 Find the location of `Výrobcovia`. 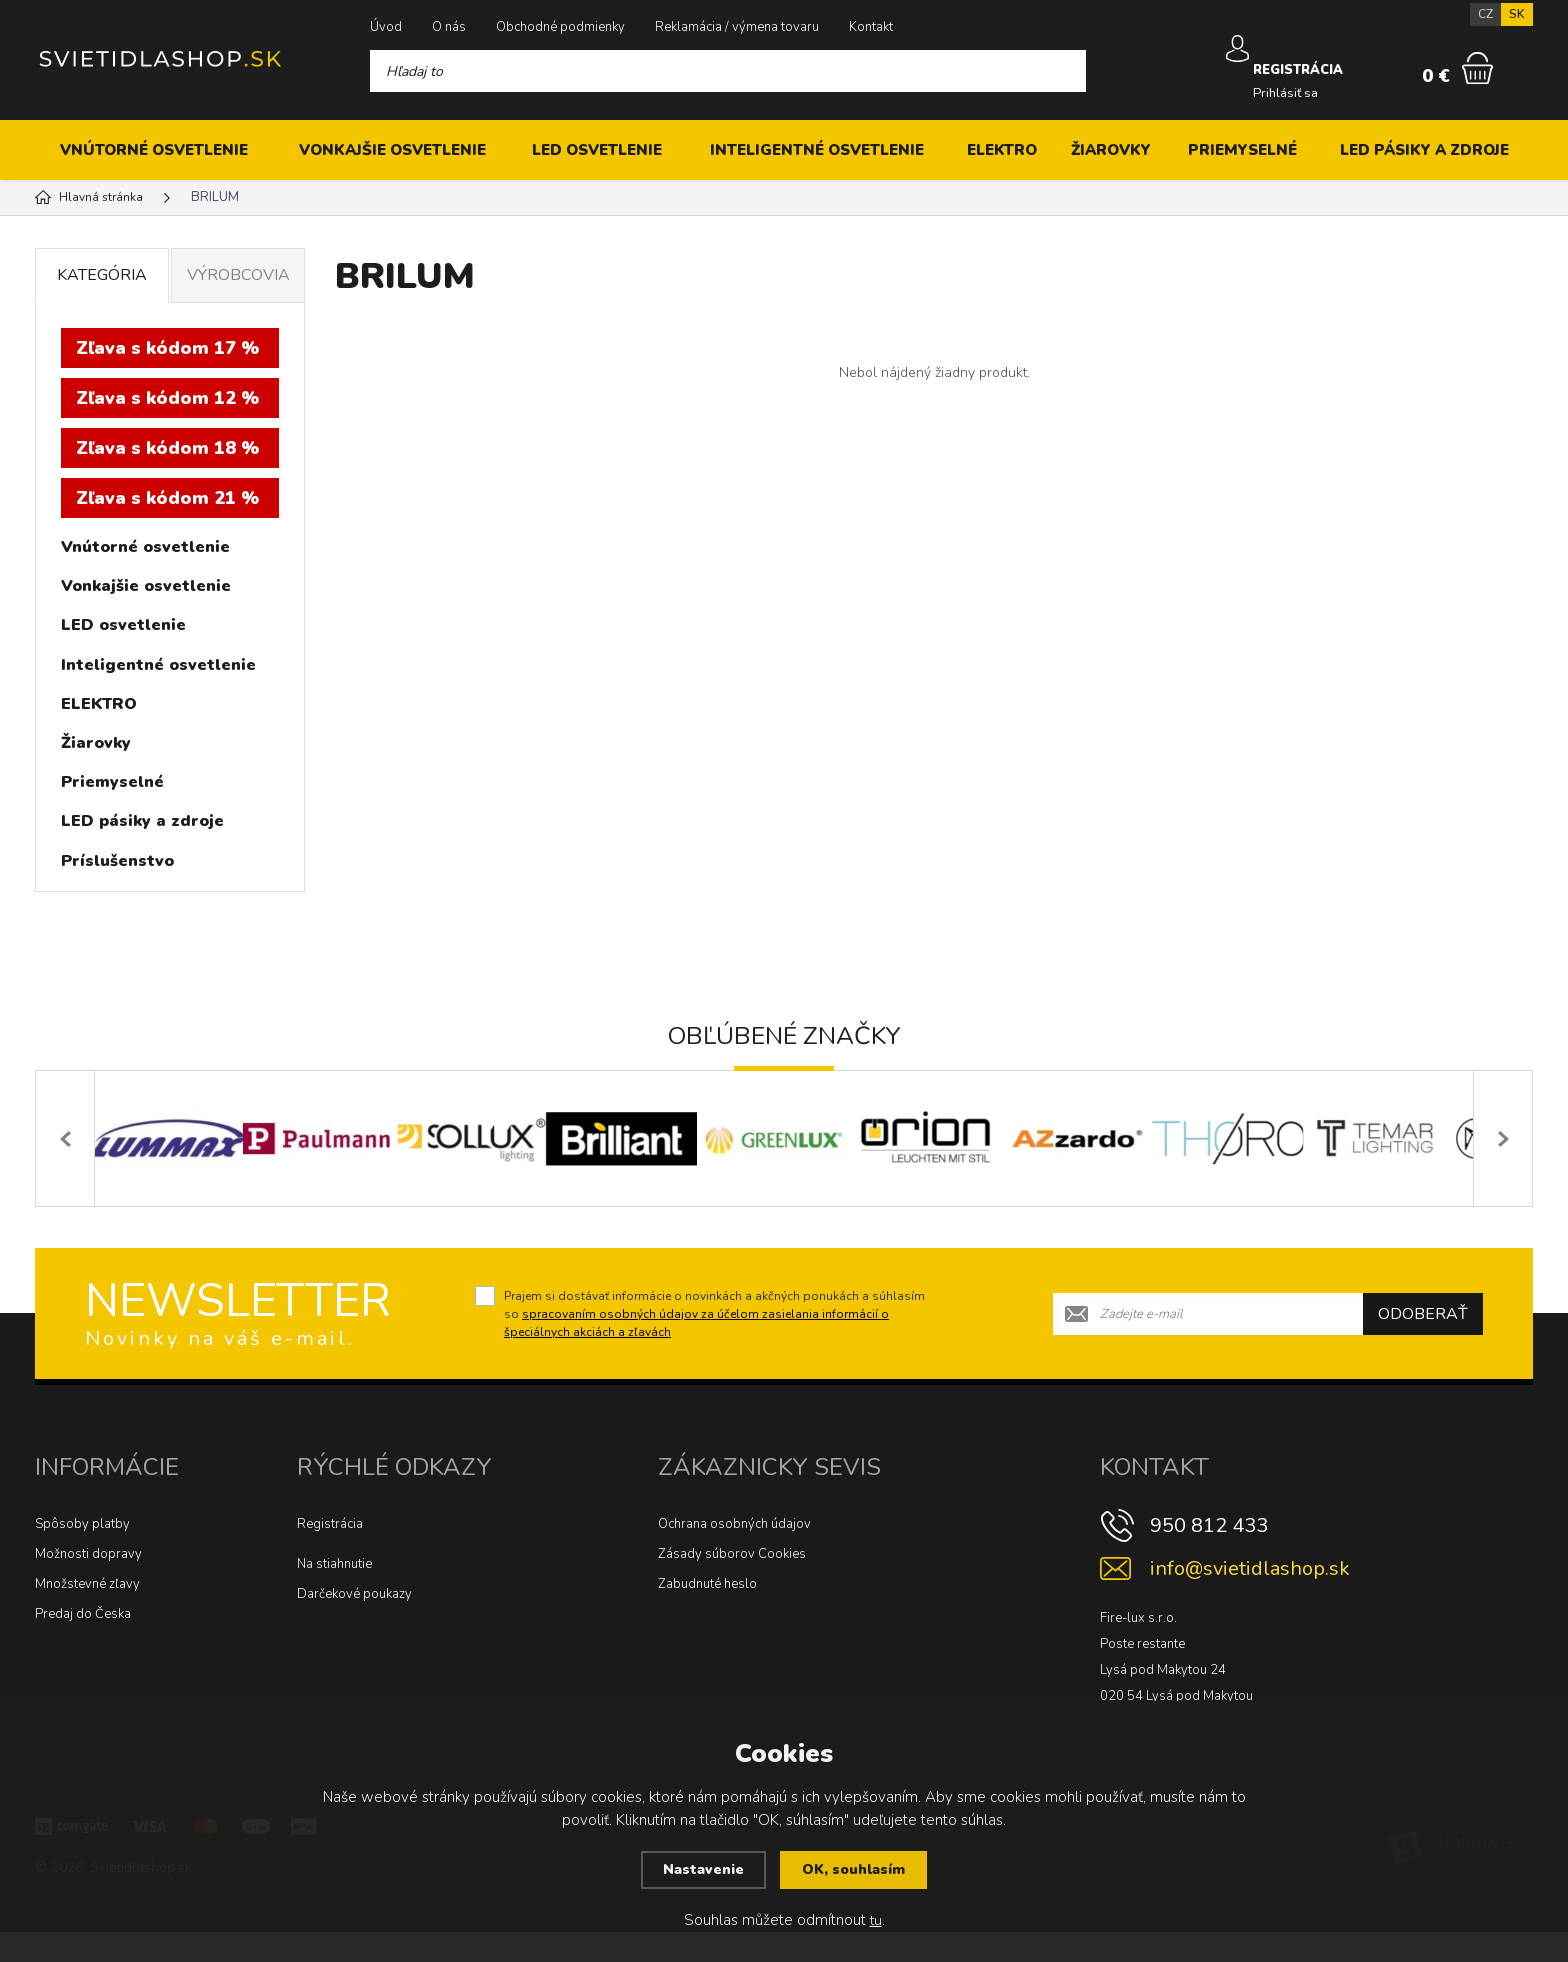

Výrobcovia is located at coordinates (238, 275).